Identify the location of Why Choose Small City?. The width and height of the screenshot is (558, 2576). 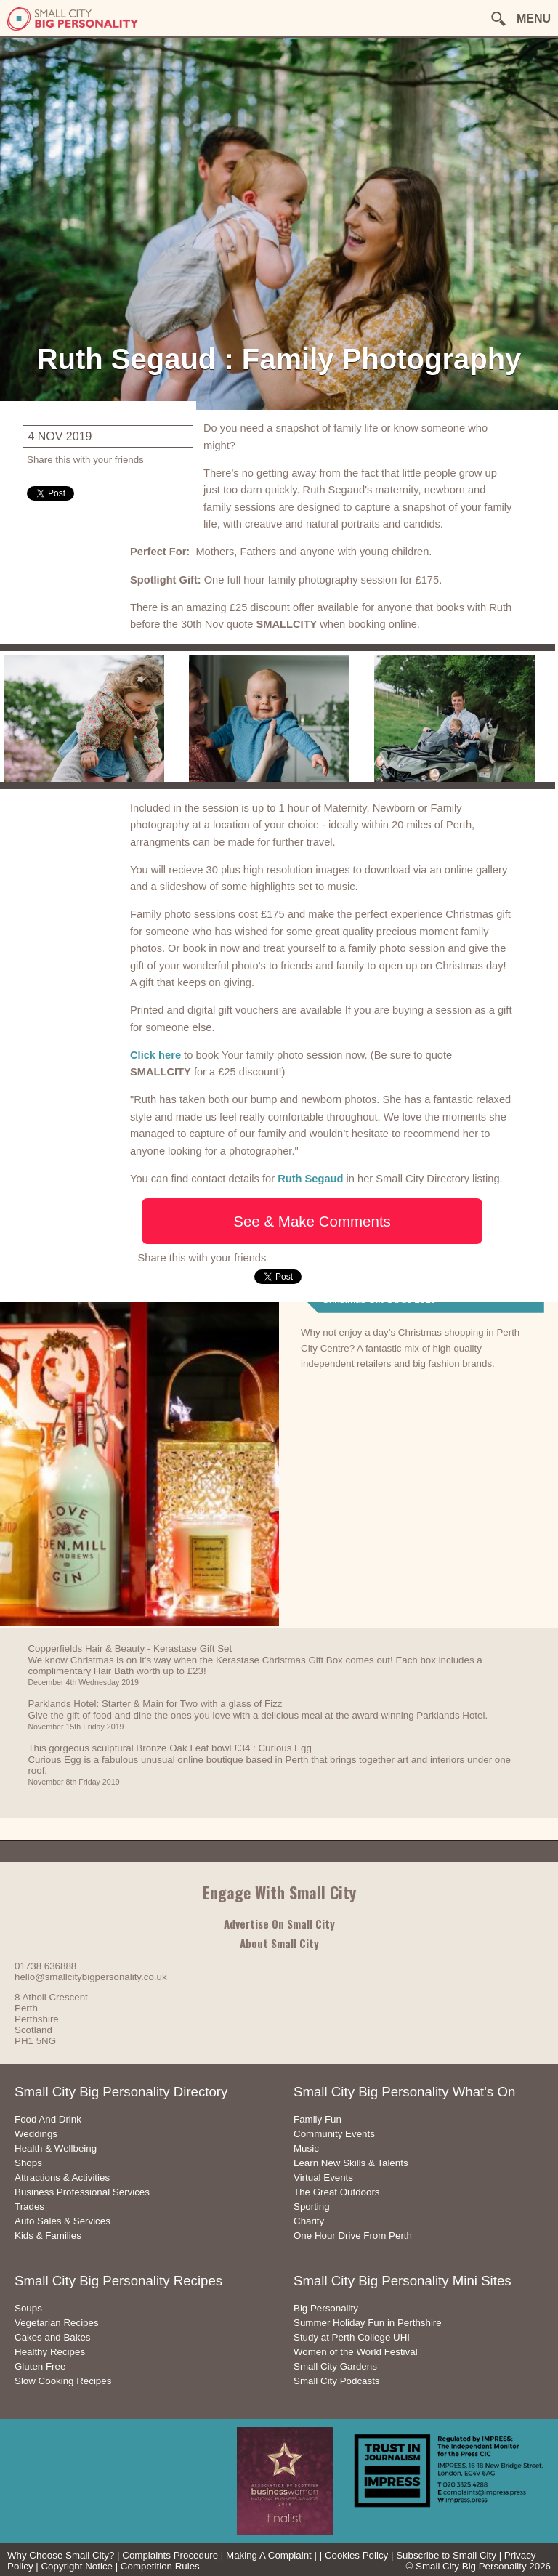
(60, 2555).